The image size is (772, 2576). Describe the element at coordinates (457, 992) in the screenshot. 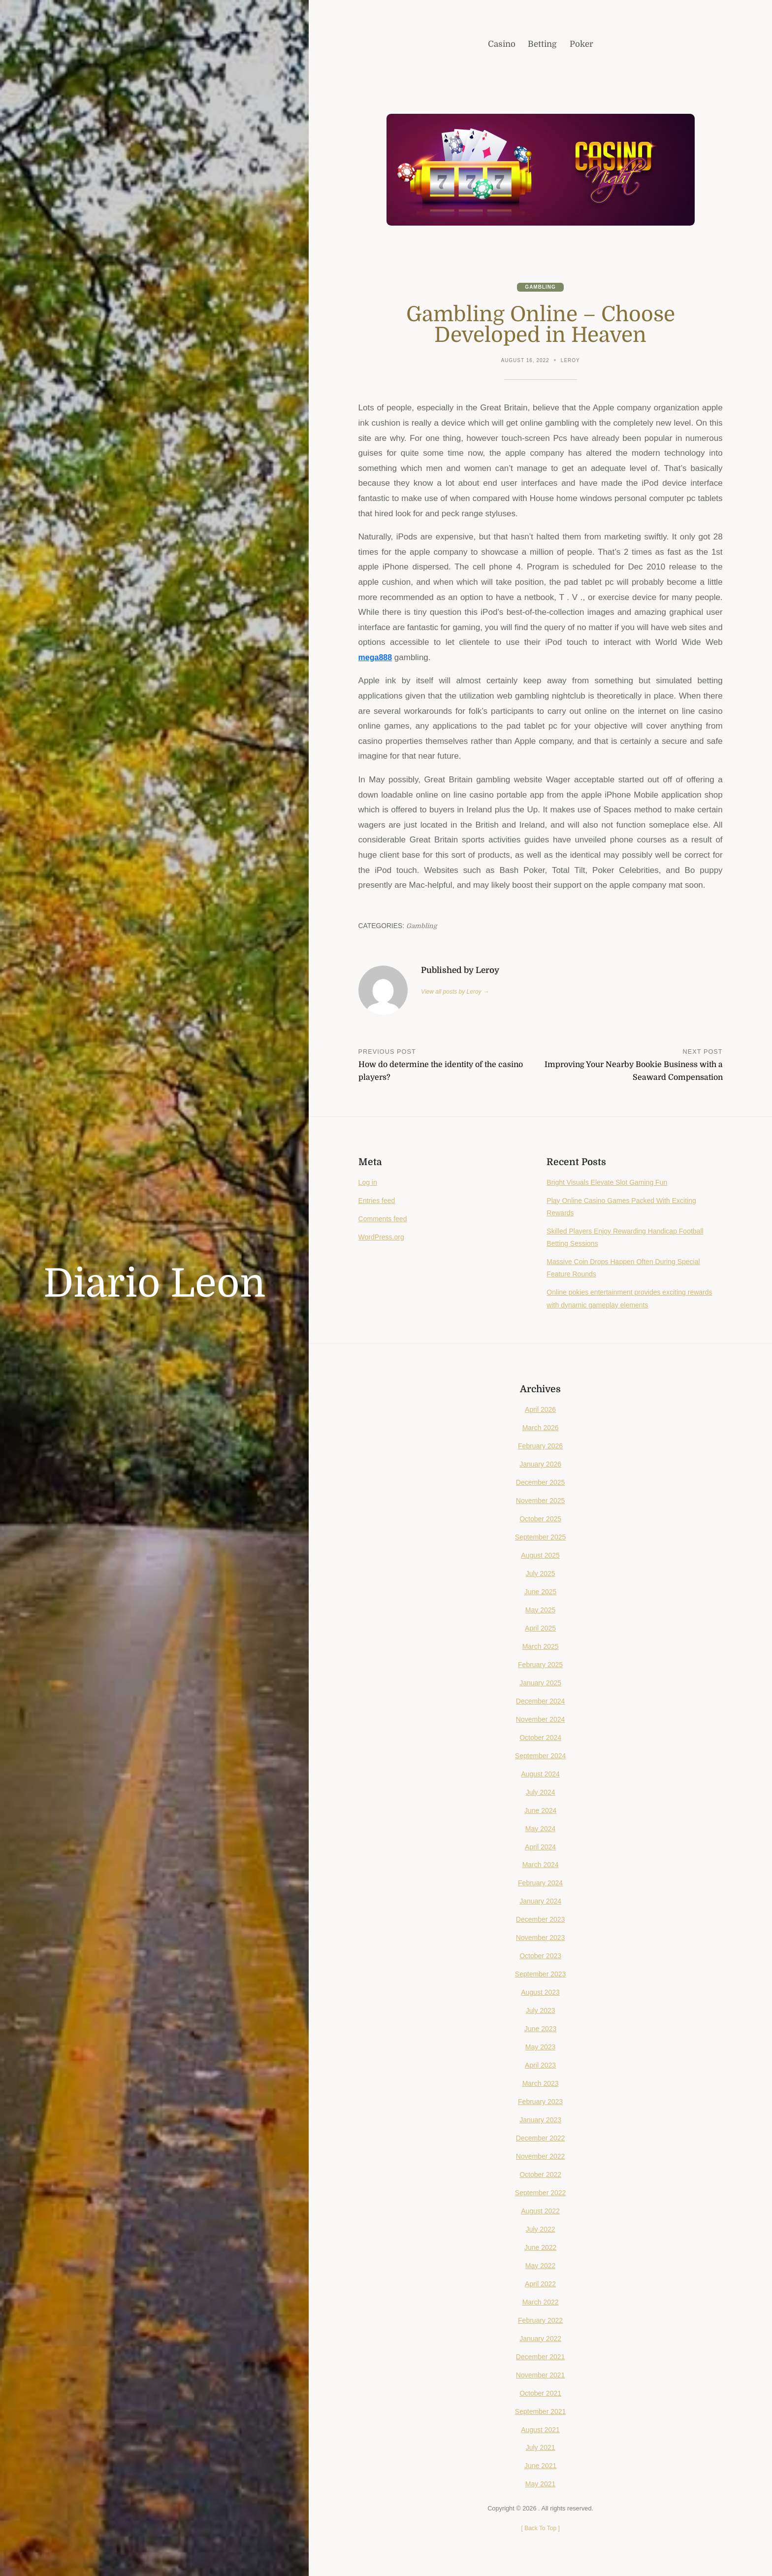

I see `View all posts by Leroy →` at that location.